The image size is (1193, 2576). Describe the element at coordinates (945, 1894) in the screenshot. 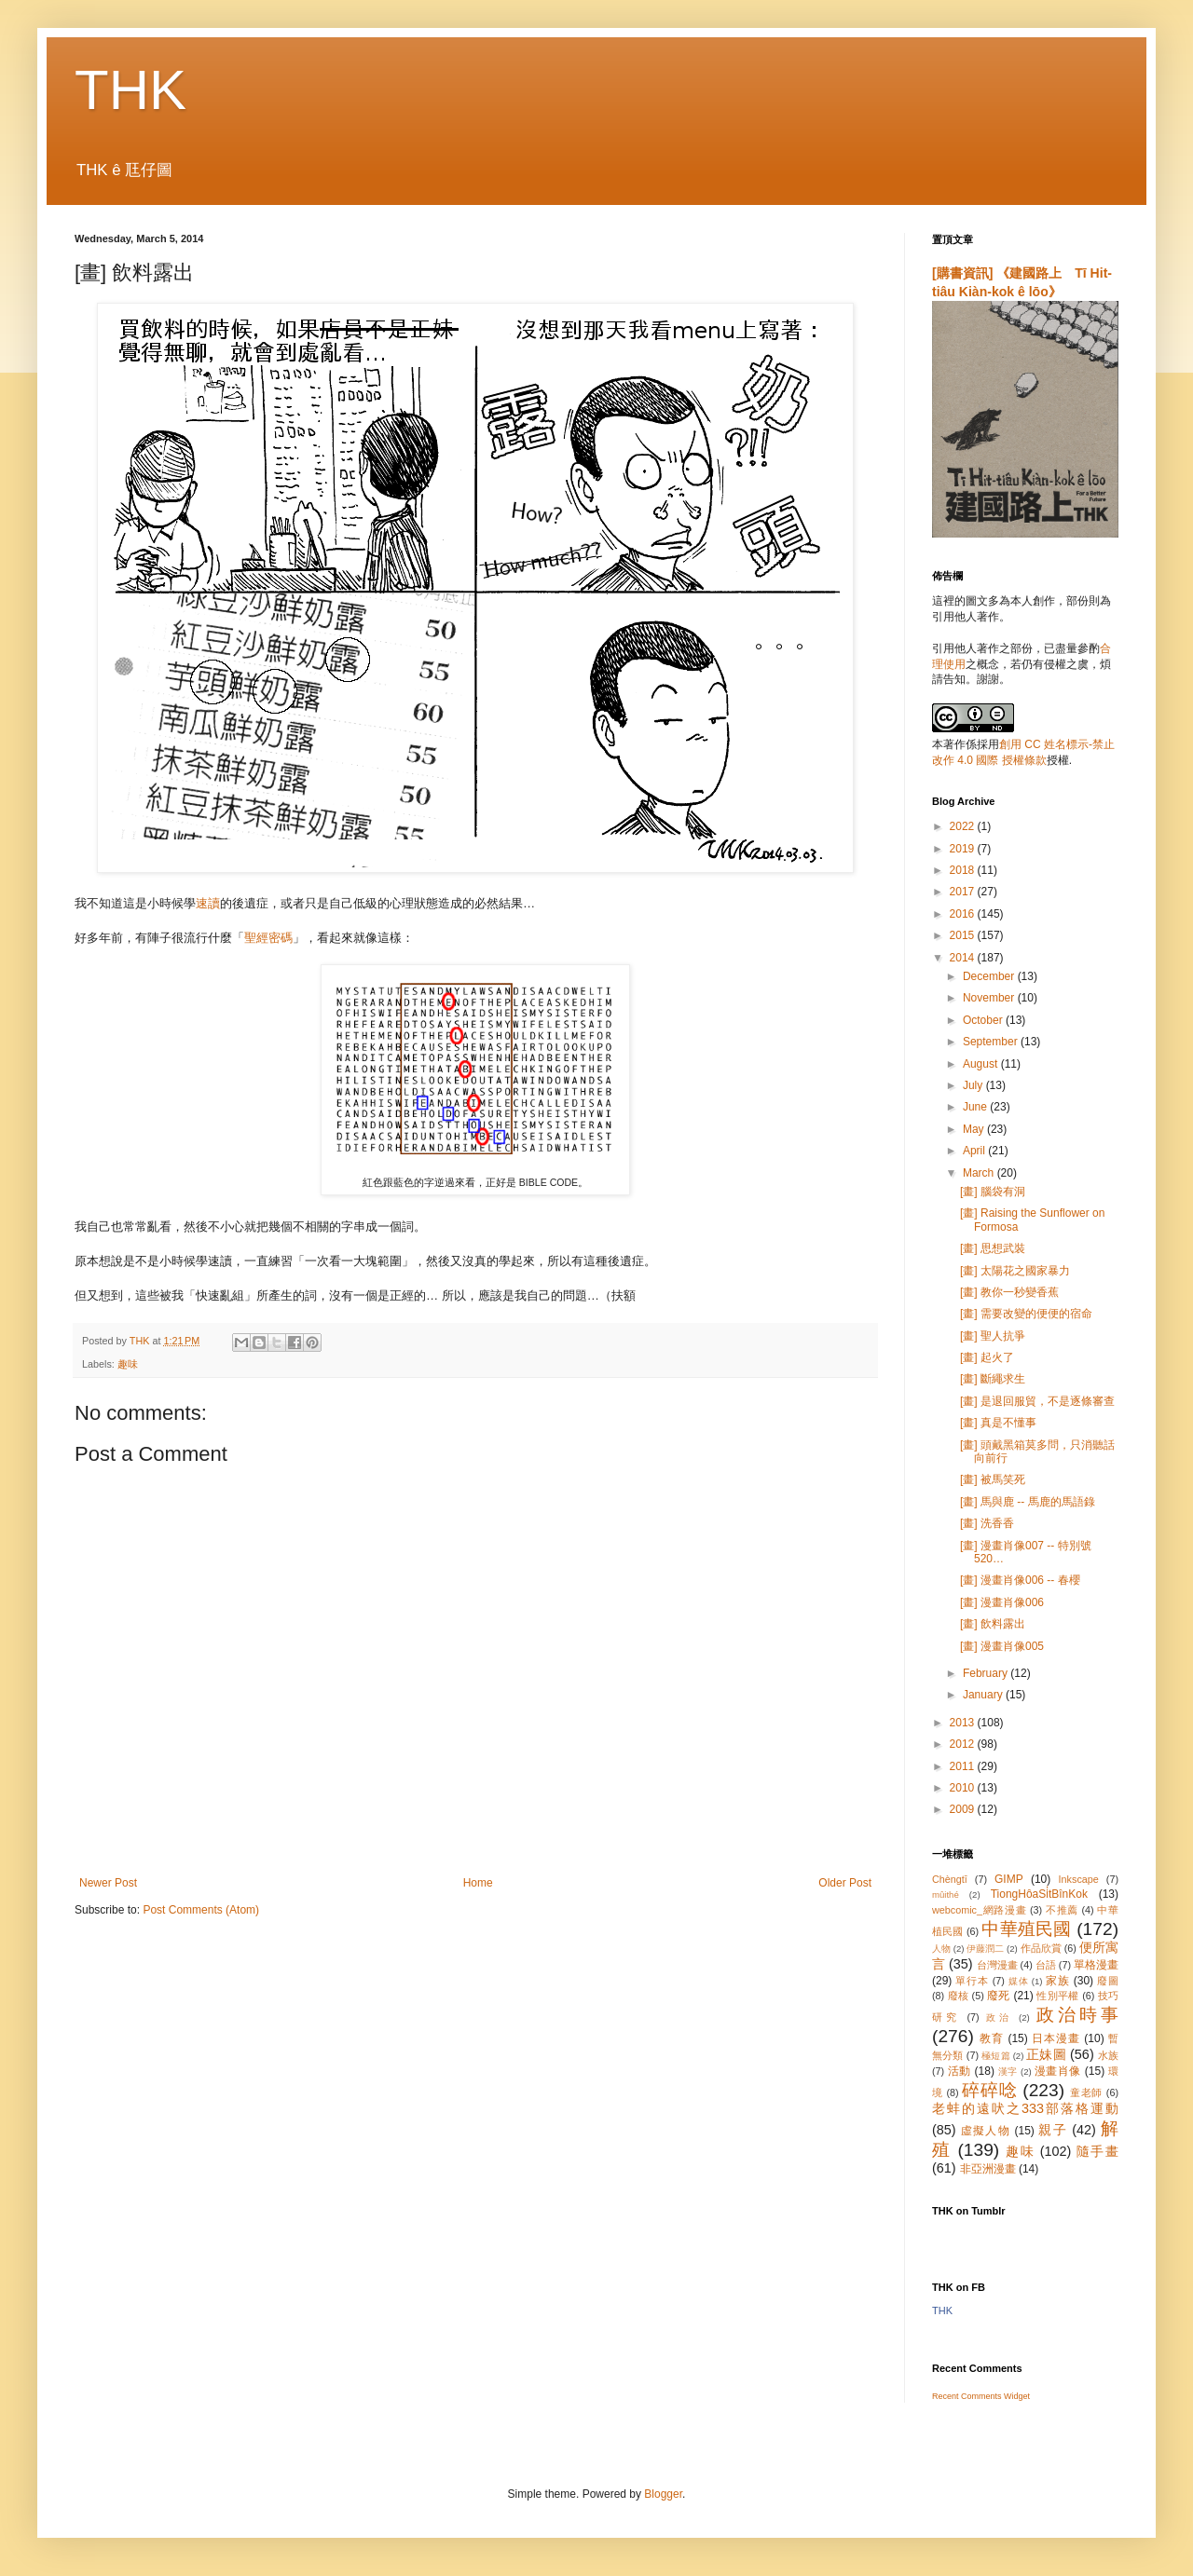

I see `mûithé` at that location.